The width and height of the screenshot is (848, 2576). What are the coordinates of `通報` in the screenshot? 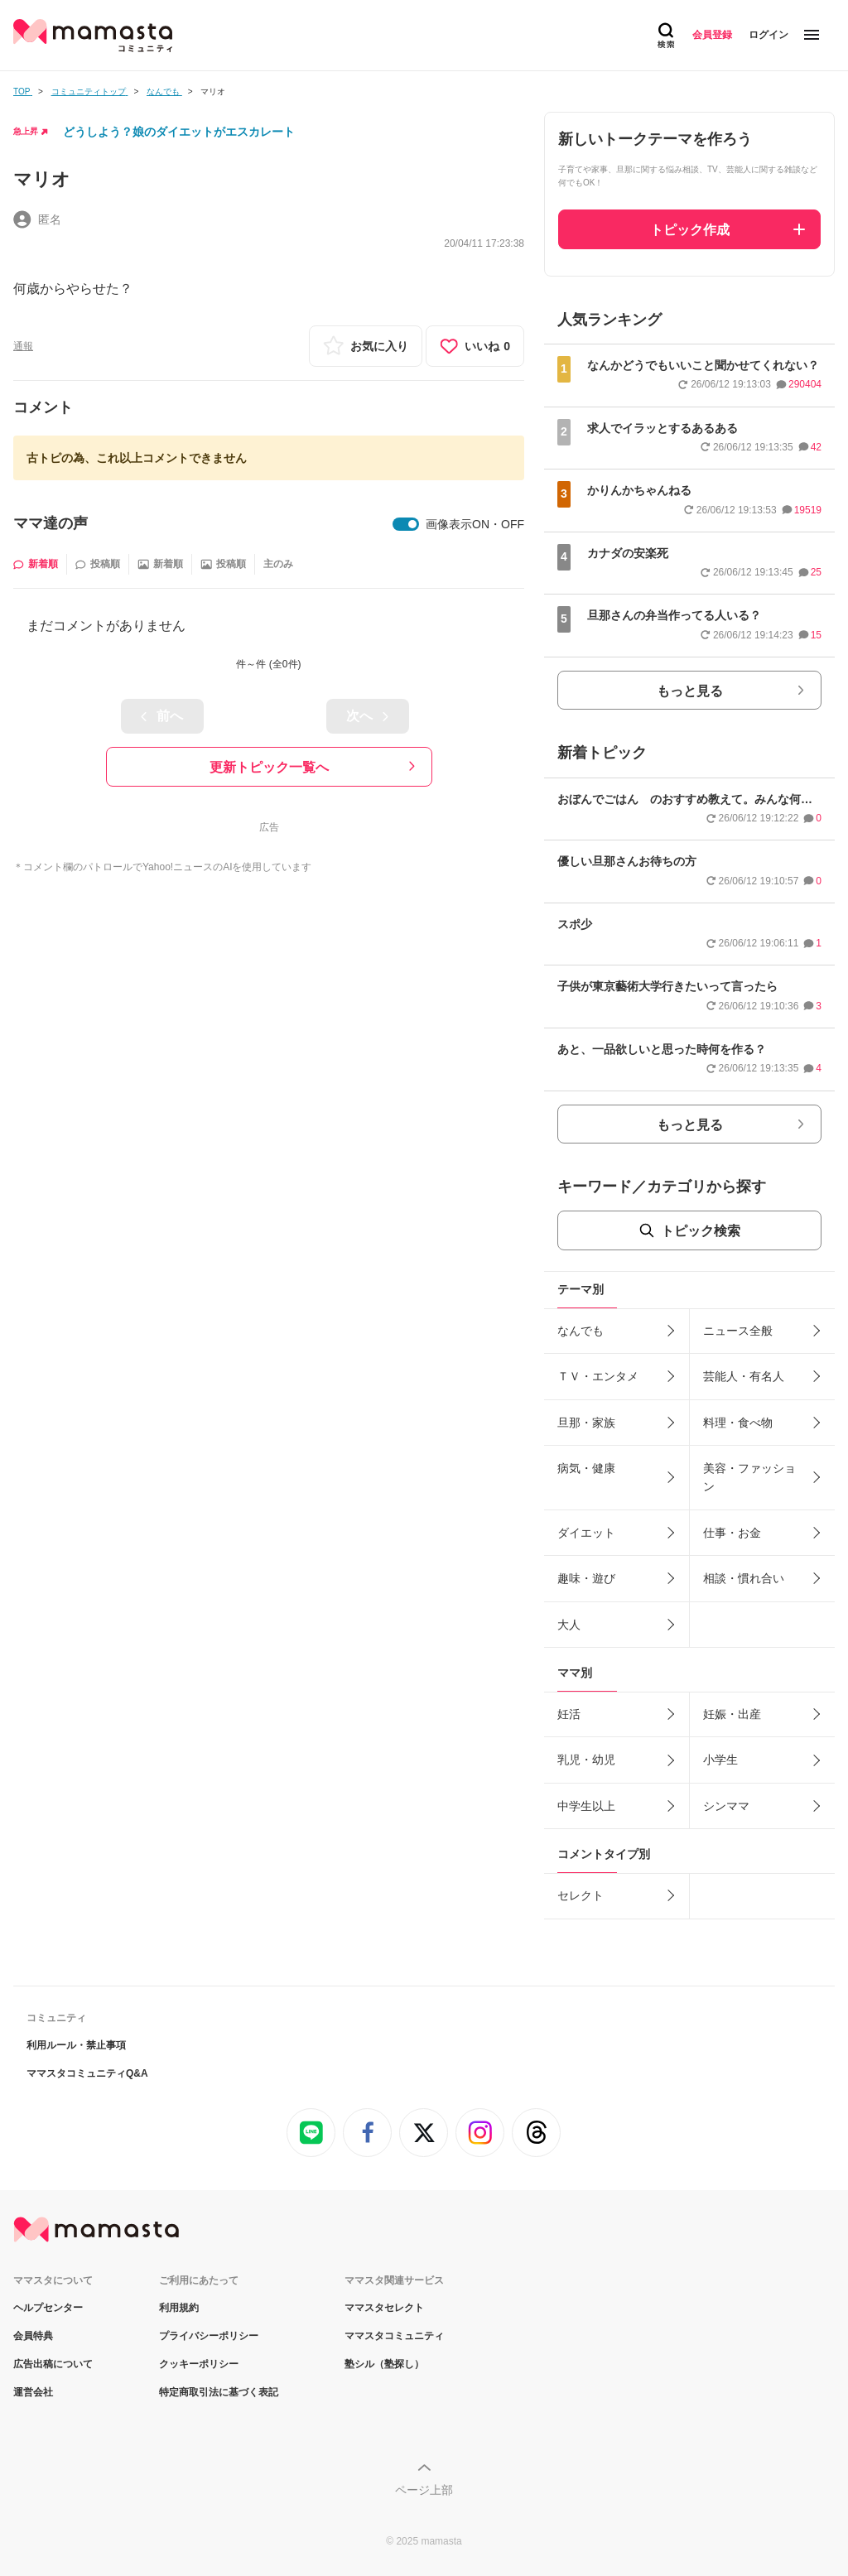 It's located at (23, 346).